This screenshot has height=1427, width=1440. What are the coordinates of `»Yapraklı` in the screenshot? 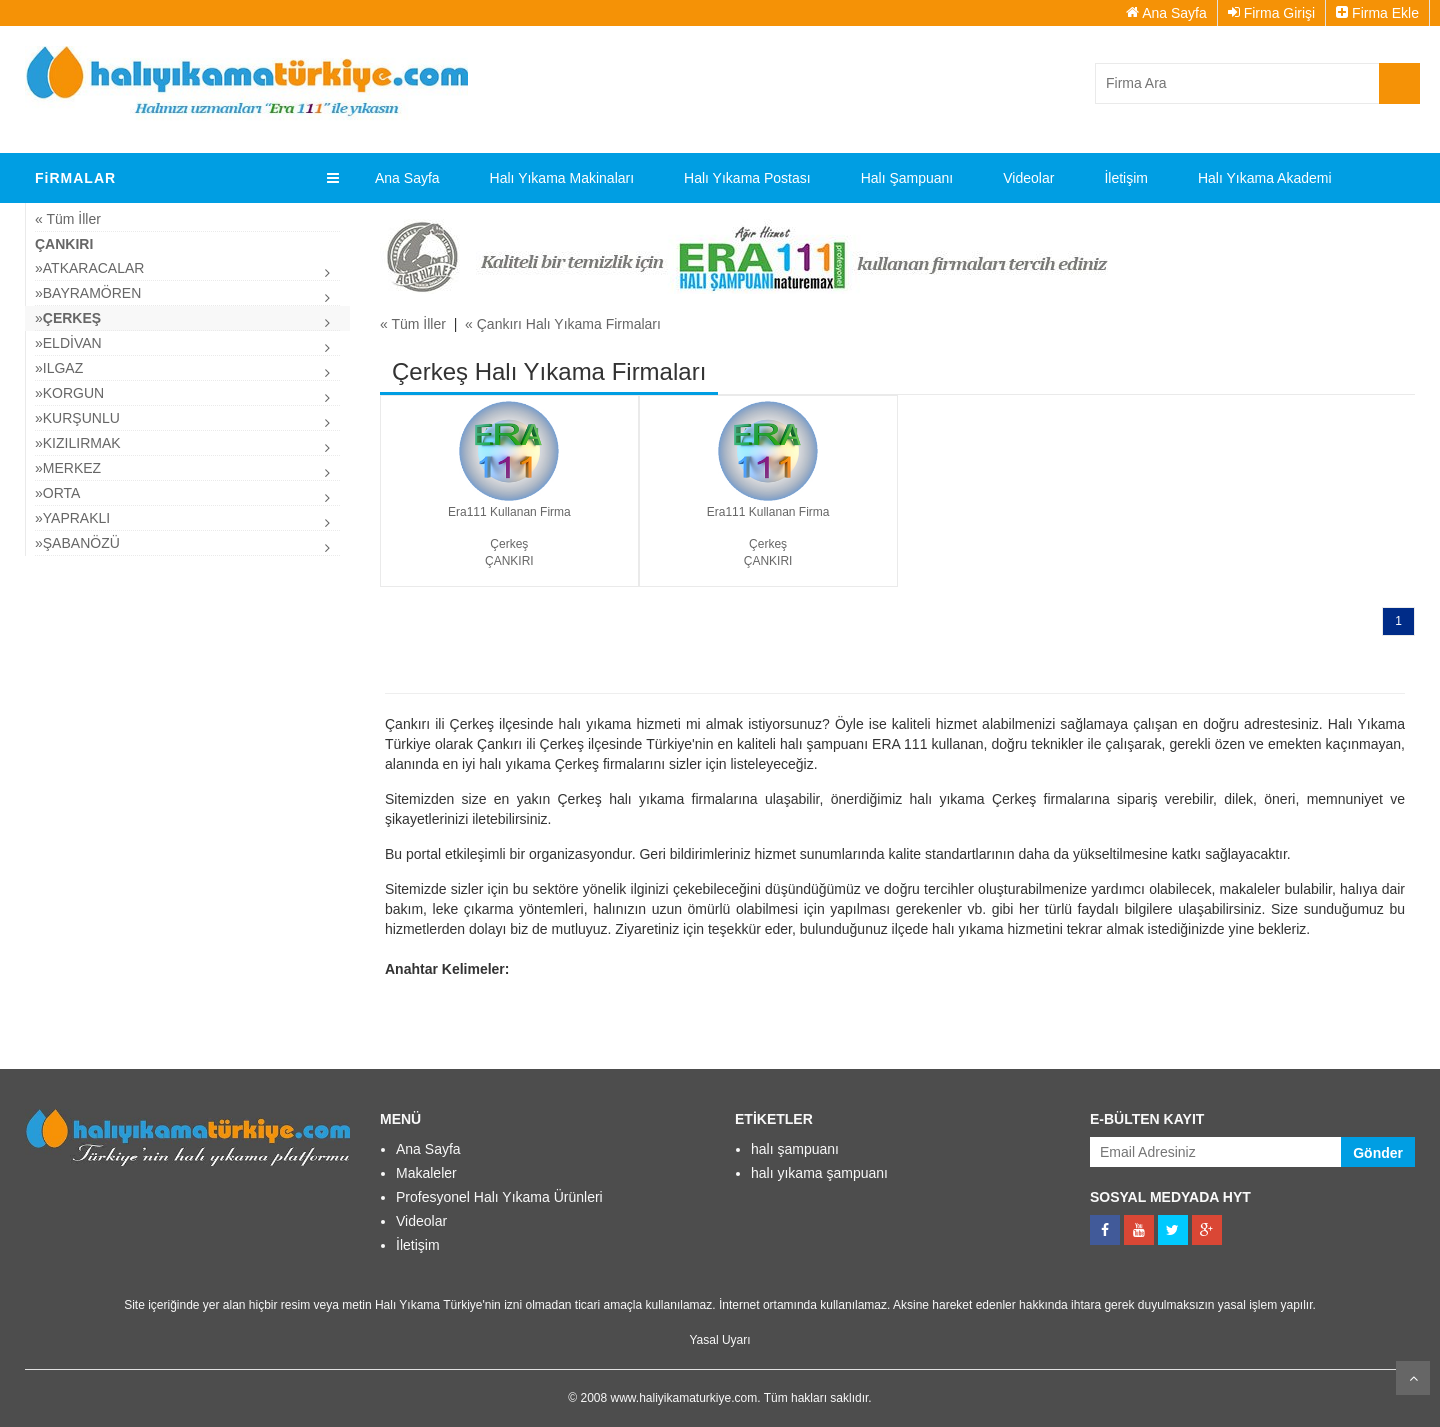 It's located at (72, 518).